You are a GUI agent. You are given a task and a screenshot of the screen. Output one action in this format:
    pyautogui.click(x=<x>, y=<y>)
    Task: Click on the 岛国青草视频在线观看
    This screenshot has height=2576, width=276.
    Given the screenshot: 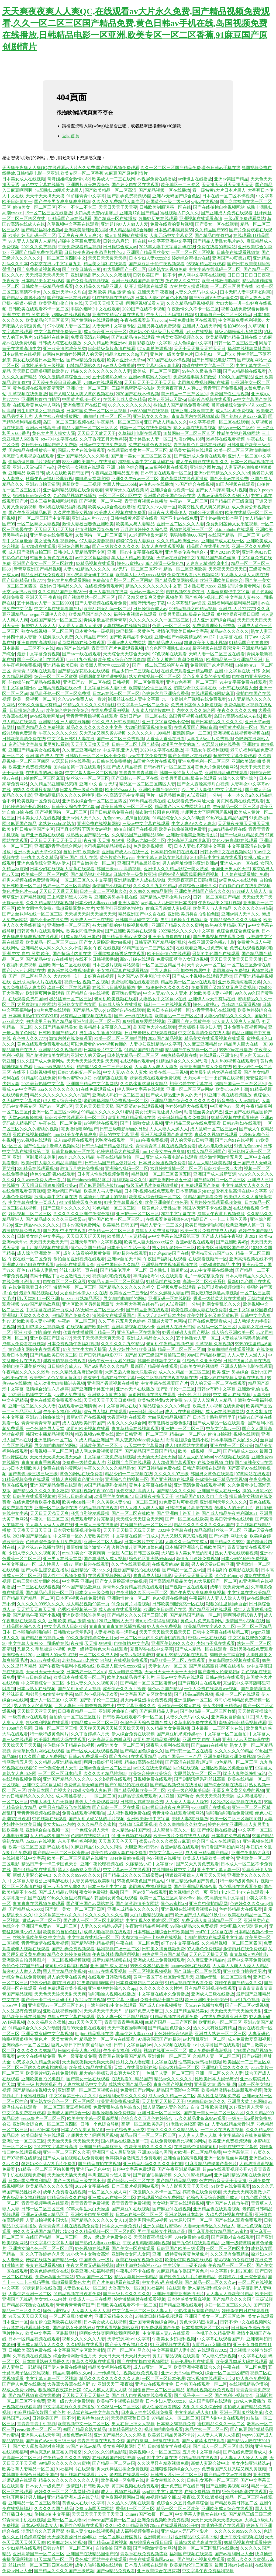 What is the action you would take?
    pyautogui.click(x=190, y=716)
    